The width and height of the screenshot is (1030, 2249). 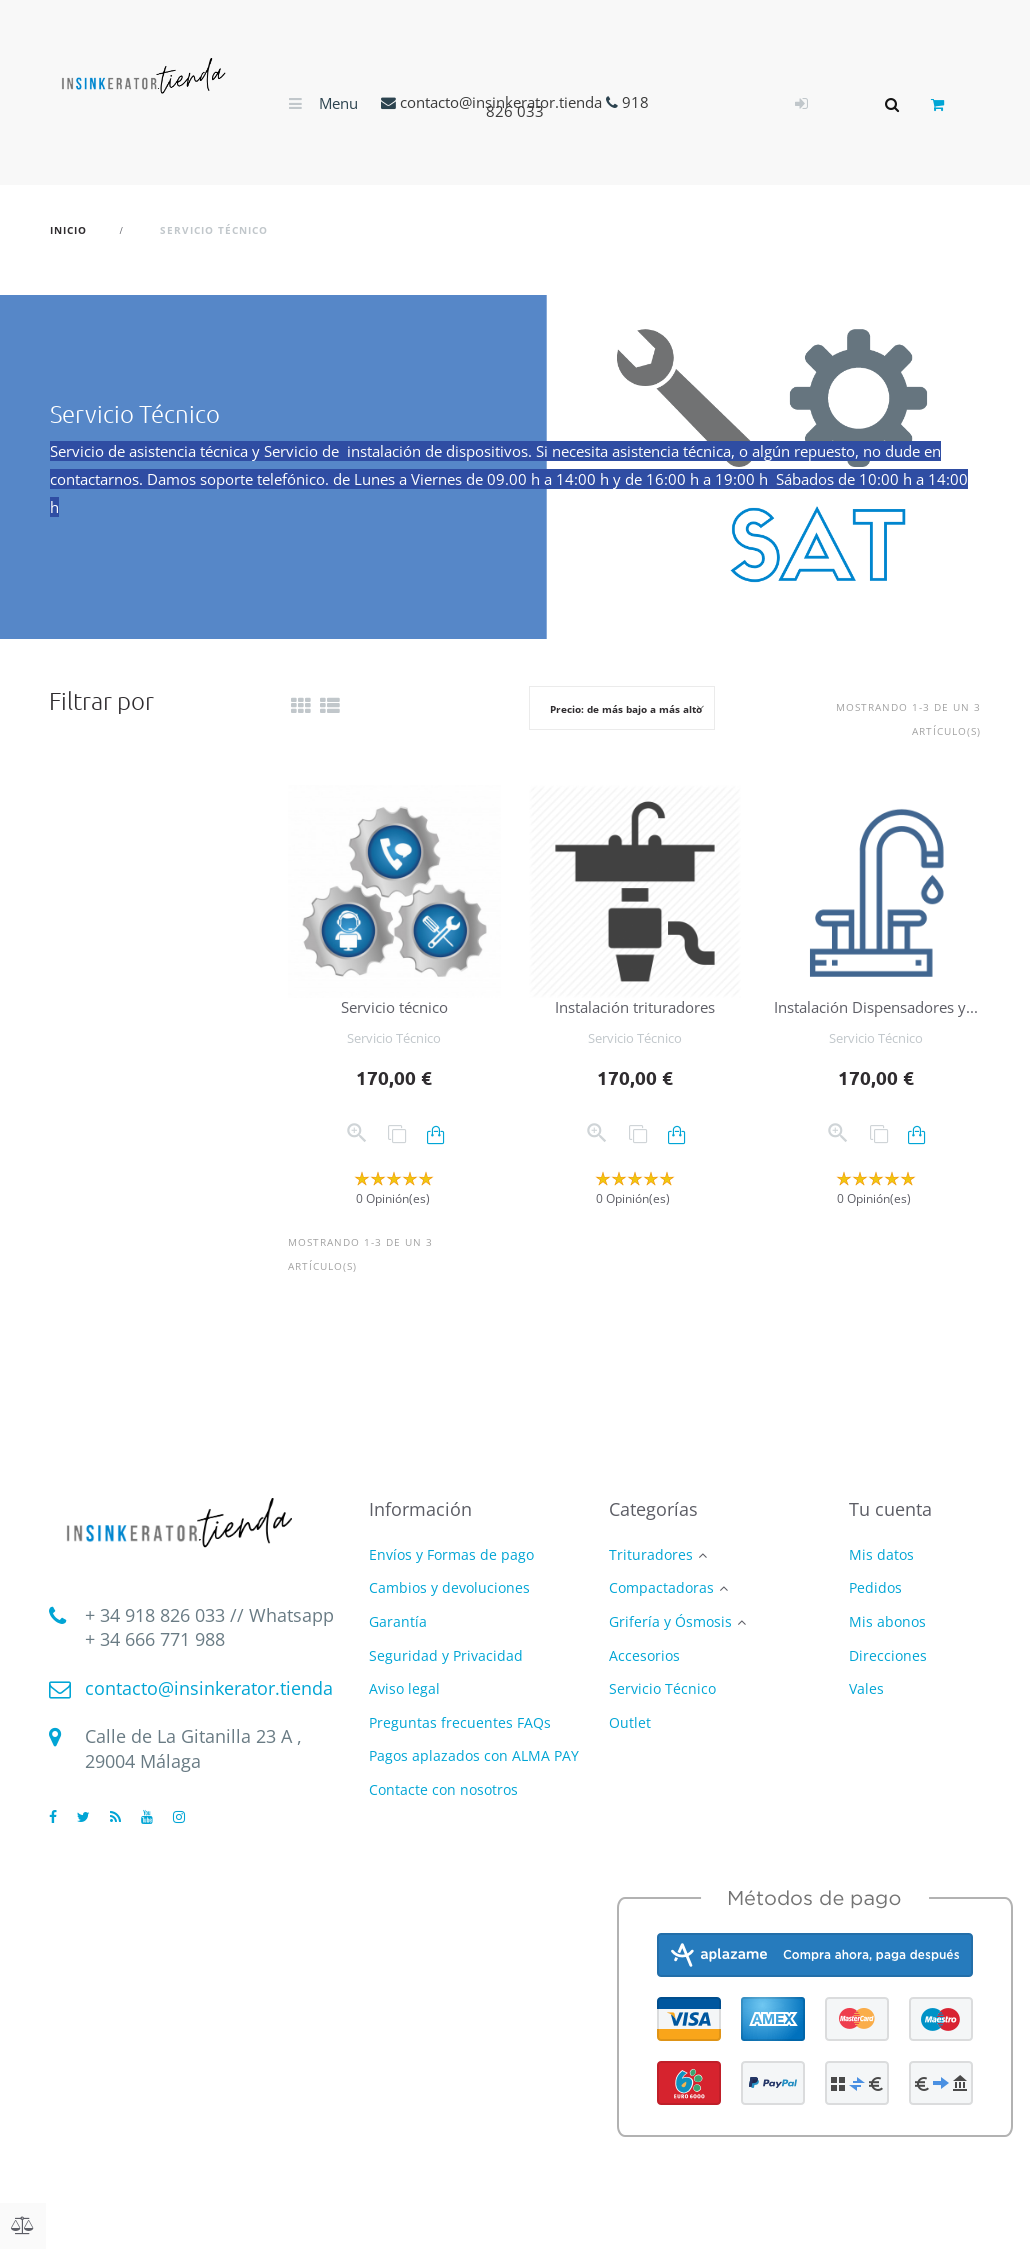 What do you see at coordinates (474, 1755) in the screenshot?
I see `Pagos aplazados con ALMA PAY` at bounding box center [474, 1755].